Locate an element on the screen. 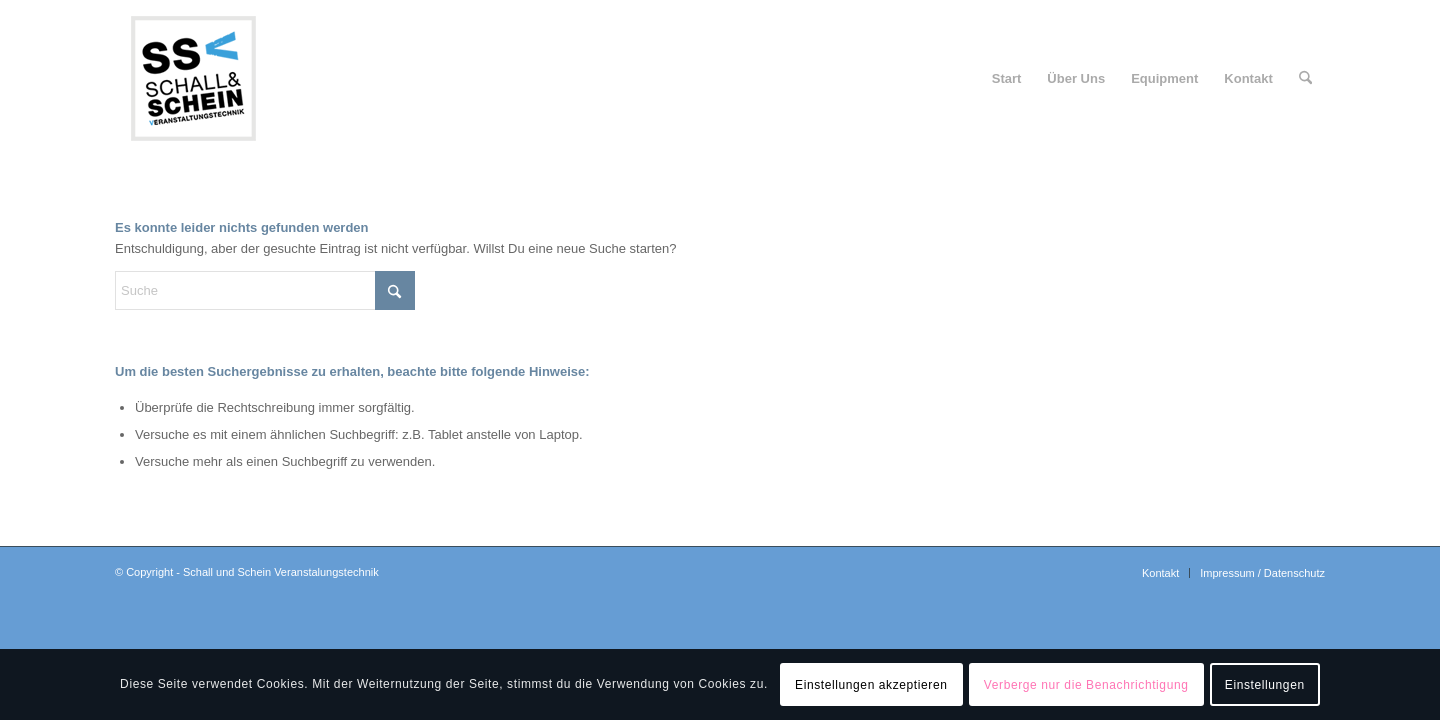 This screenshot has height=720, width=1440. [menuitem] is located at coordinates (1007, 79).